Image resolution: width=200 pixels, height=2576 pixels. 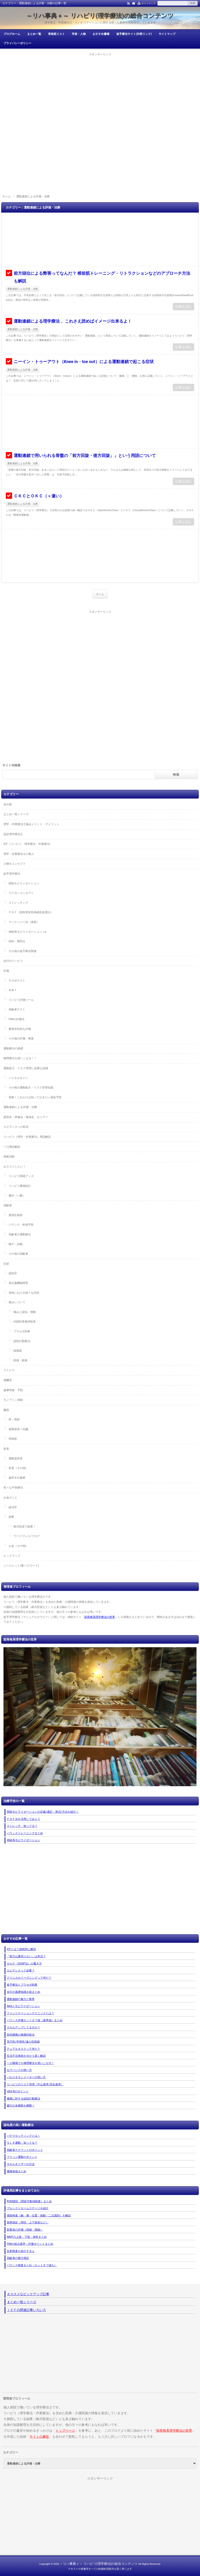 I want to click on 認知症, so click(x=13, y=1273).